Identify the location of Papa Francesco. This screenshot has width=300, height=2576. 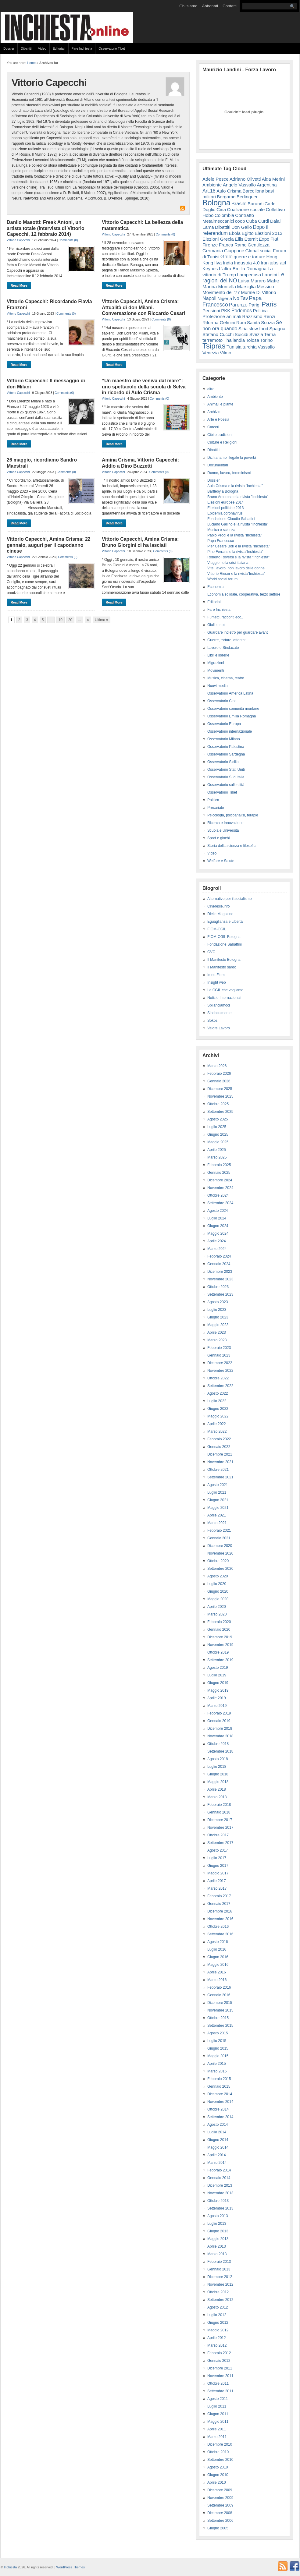
(220, 541).